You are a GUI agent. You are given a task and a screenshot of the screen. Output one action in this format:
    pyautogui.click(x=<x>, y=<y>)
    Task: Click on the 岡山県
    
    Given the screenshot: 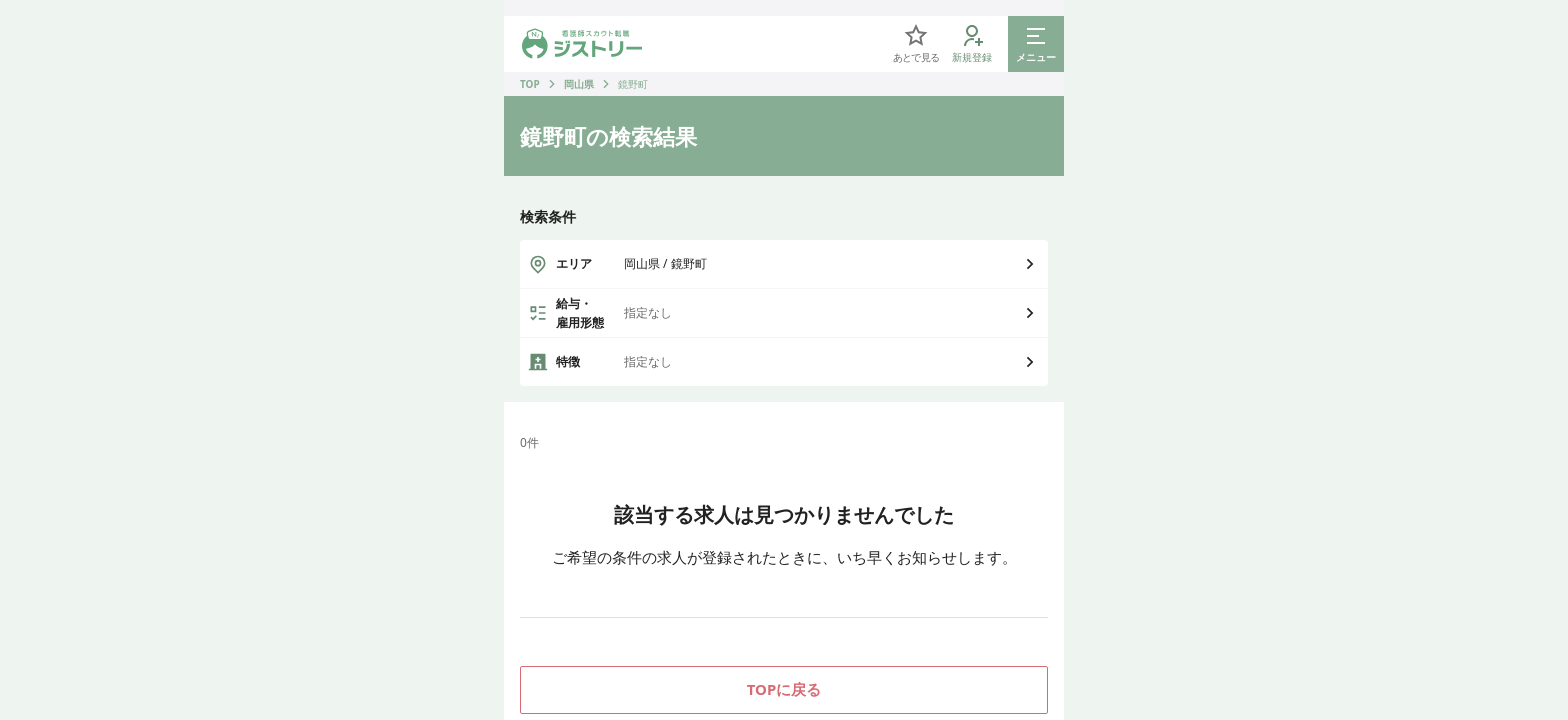 What is the action you would take?
    pyautogui.click(x=579, y=84)
    